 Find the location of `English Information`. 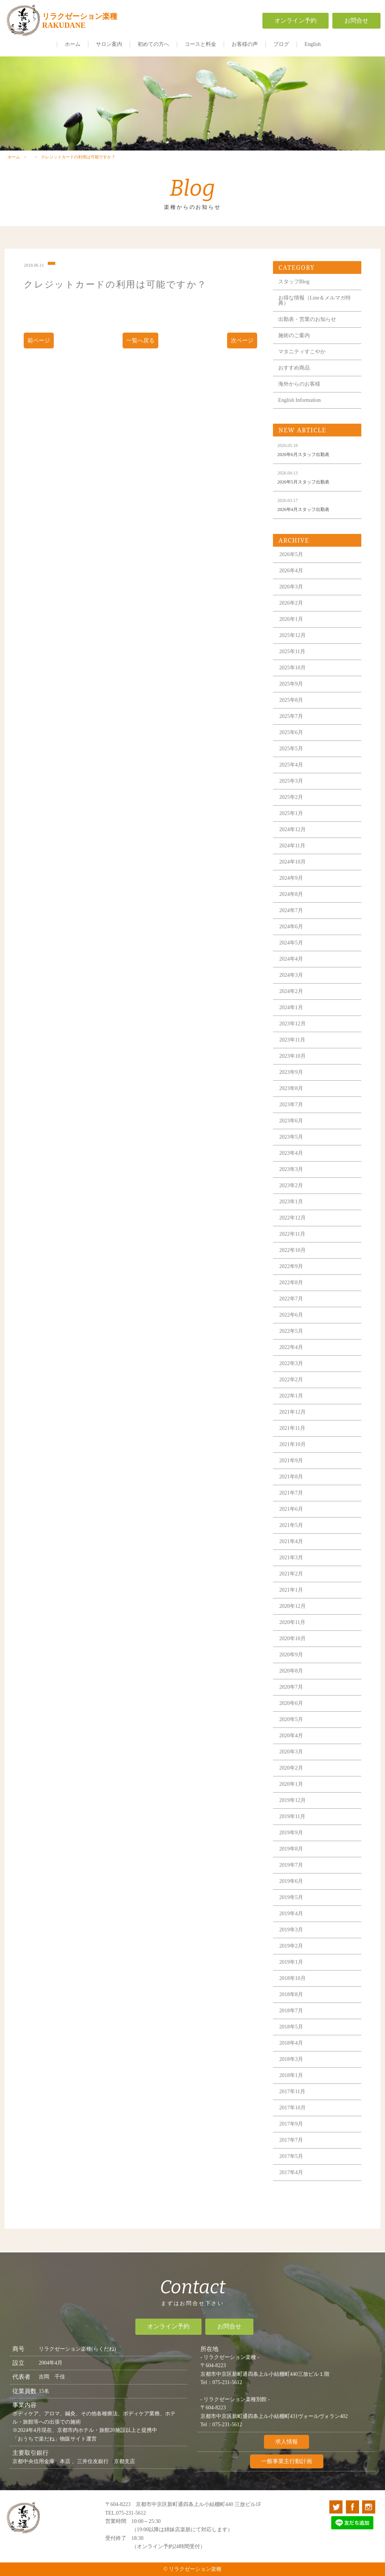

English Information is located at coordinates (299, 414).